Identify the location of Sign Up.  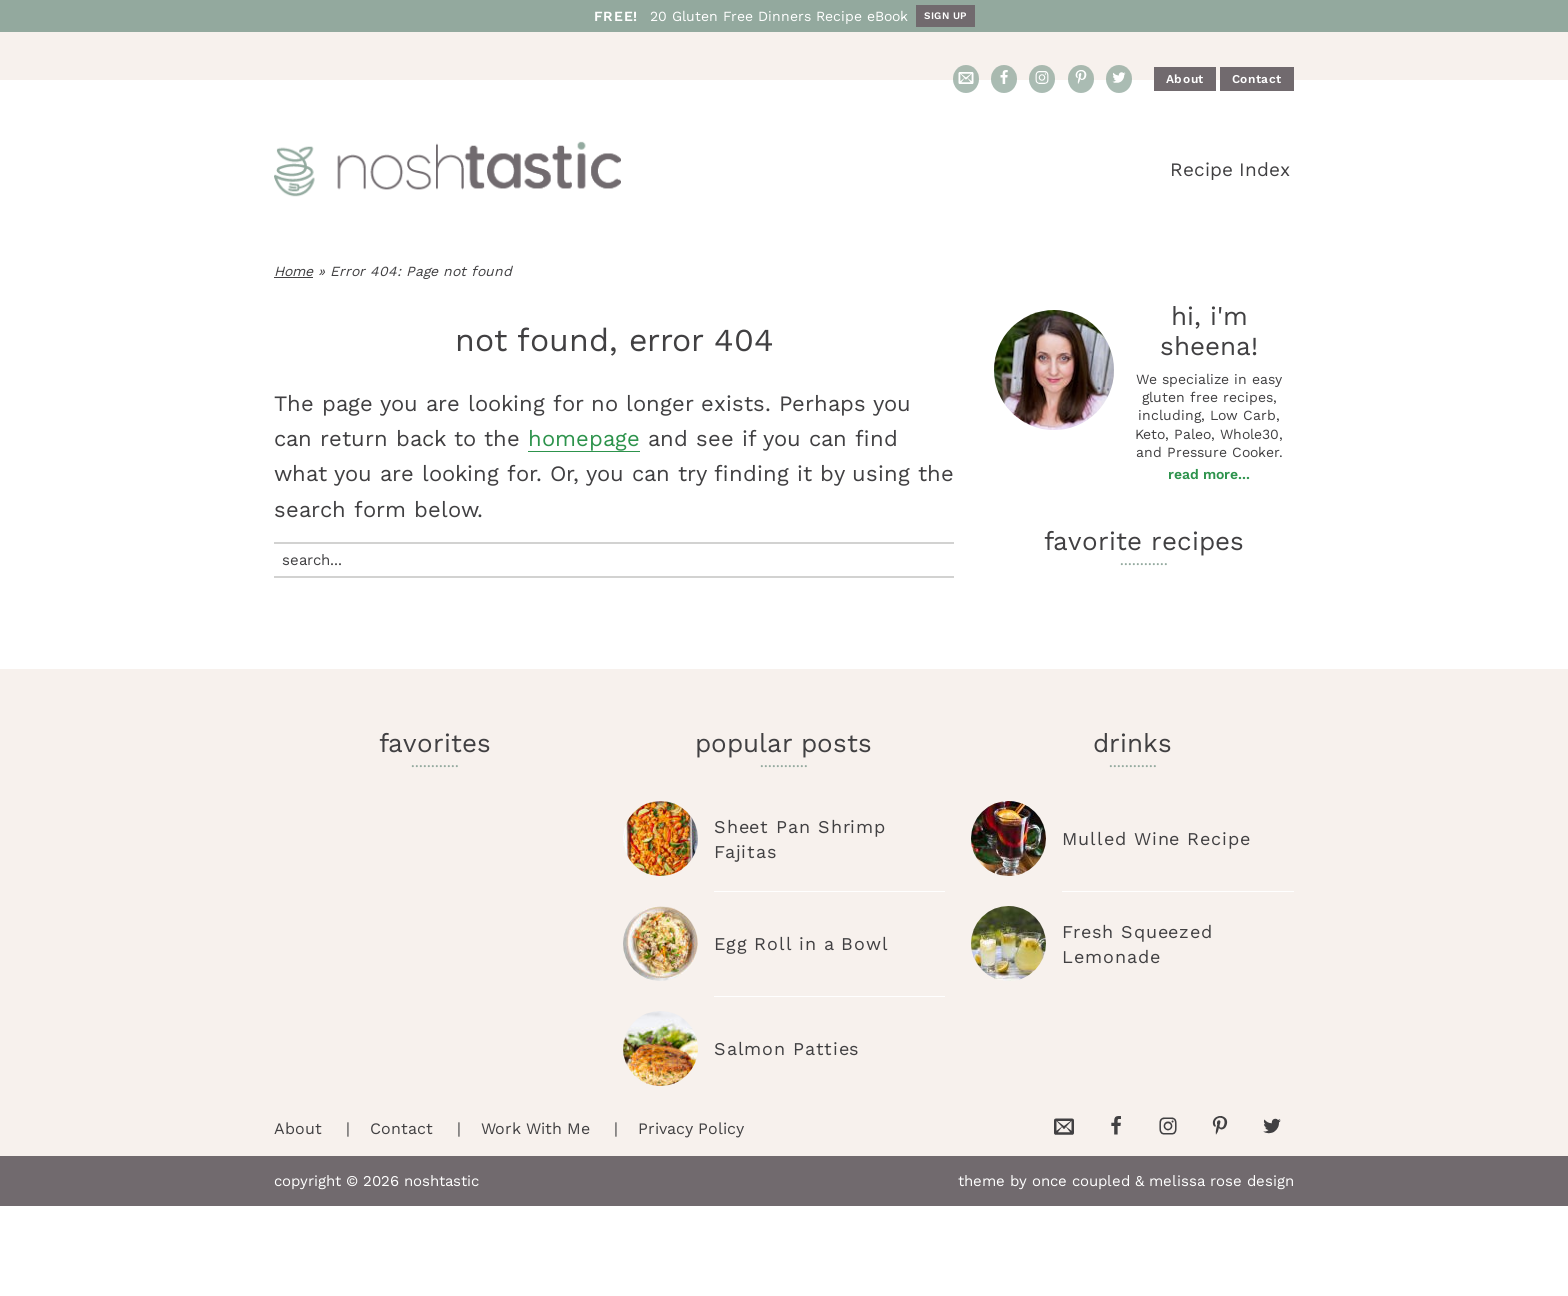
(945, 15).